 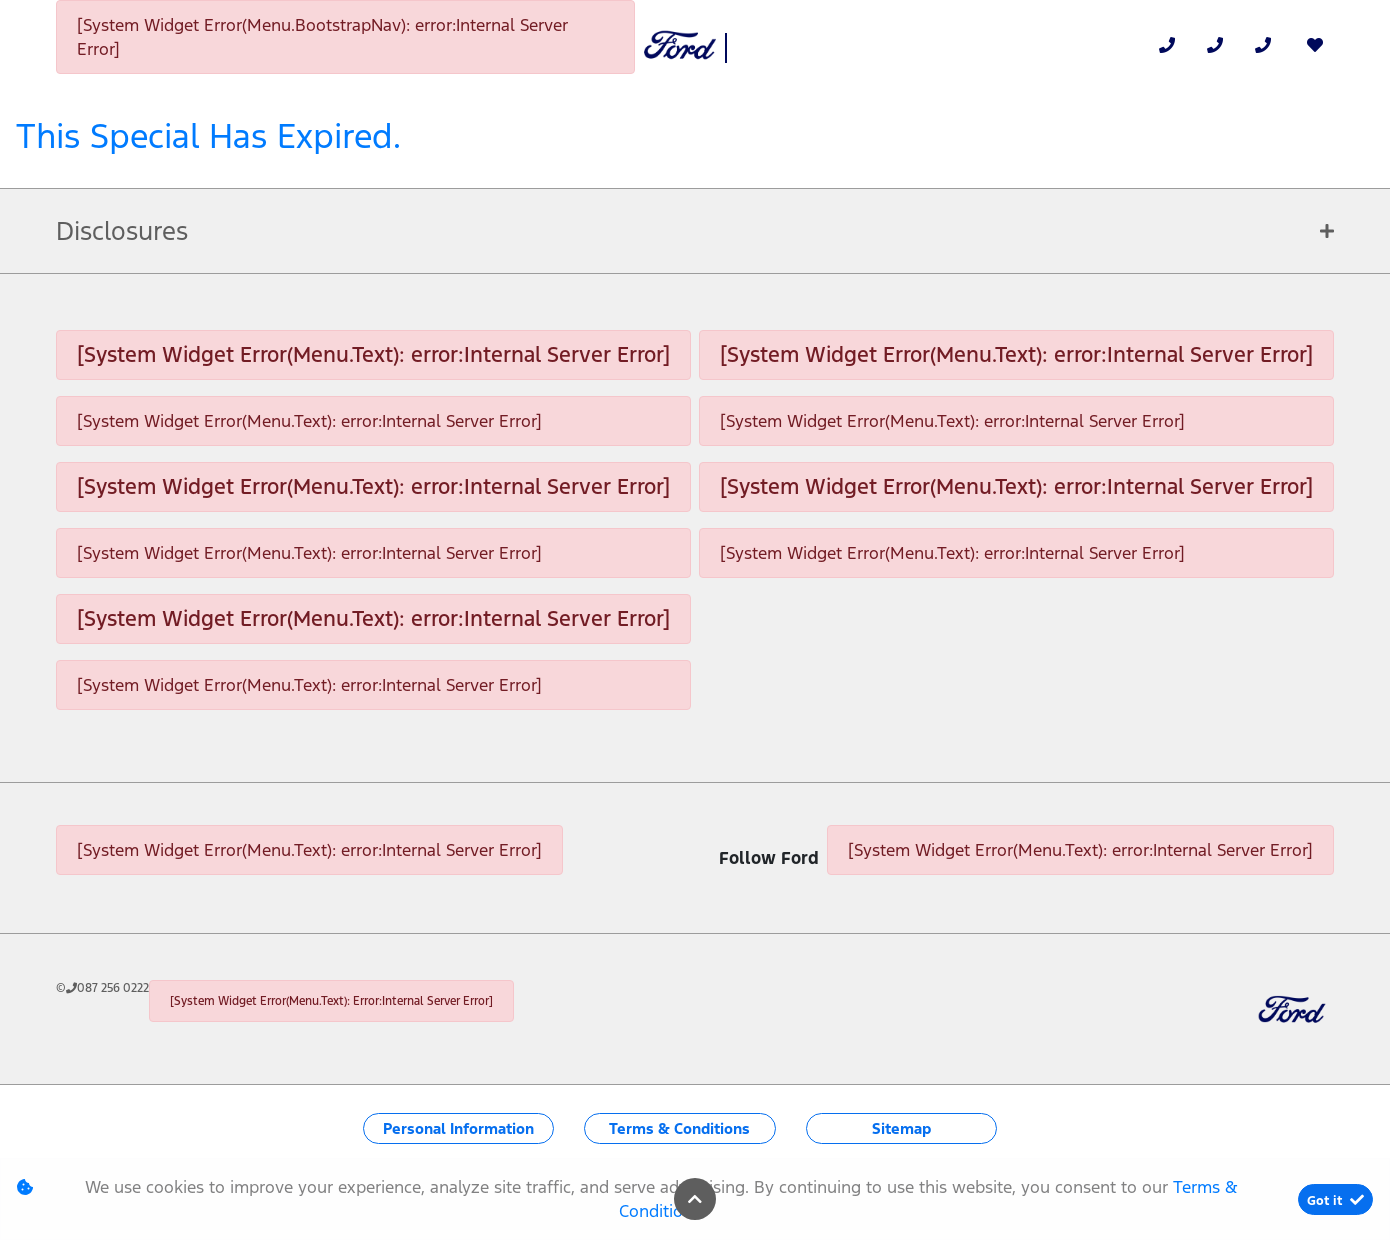 What do you see at coordinates (901, 1128) in the screenshot?
I see `Sitemap` at bounding box center [901, 1128].